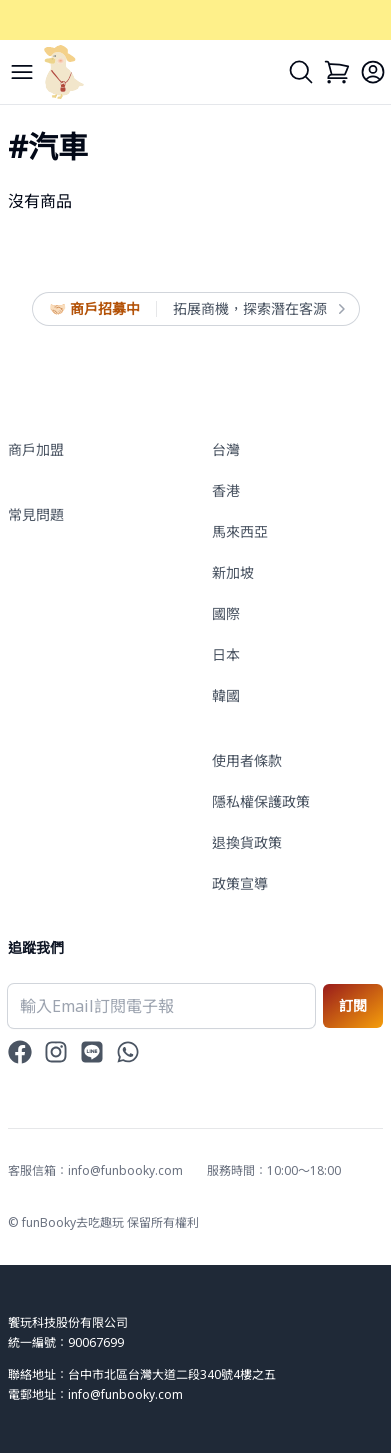 The width and height of the screenshot is (391, 1453). I want to click on [Menu], so click(22, 72).